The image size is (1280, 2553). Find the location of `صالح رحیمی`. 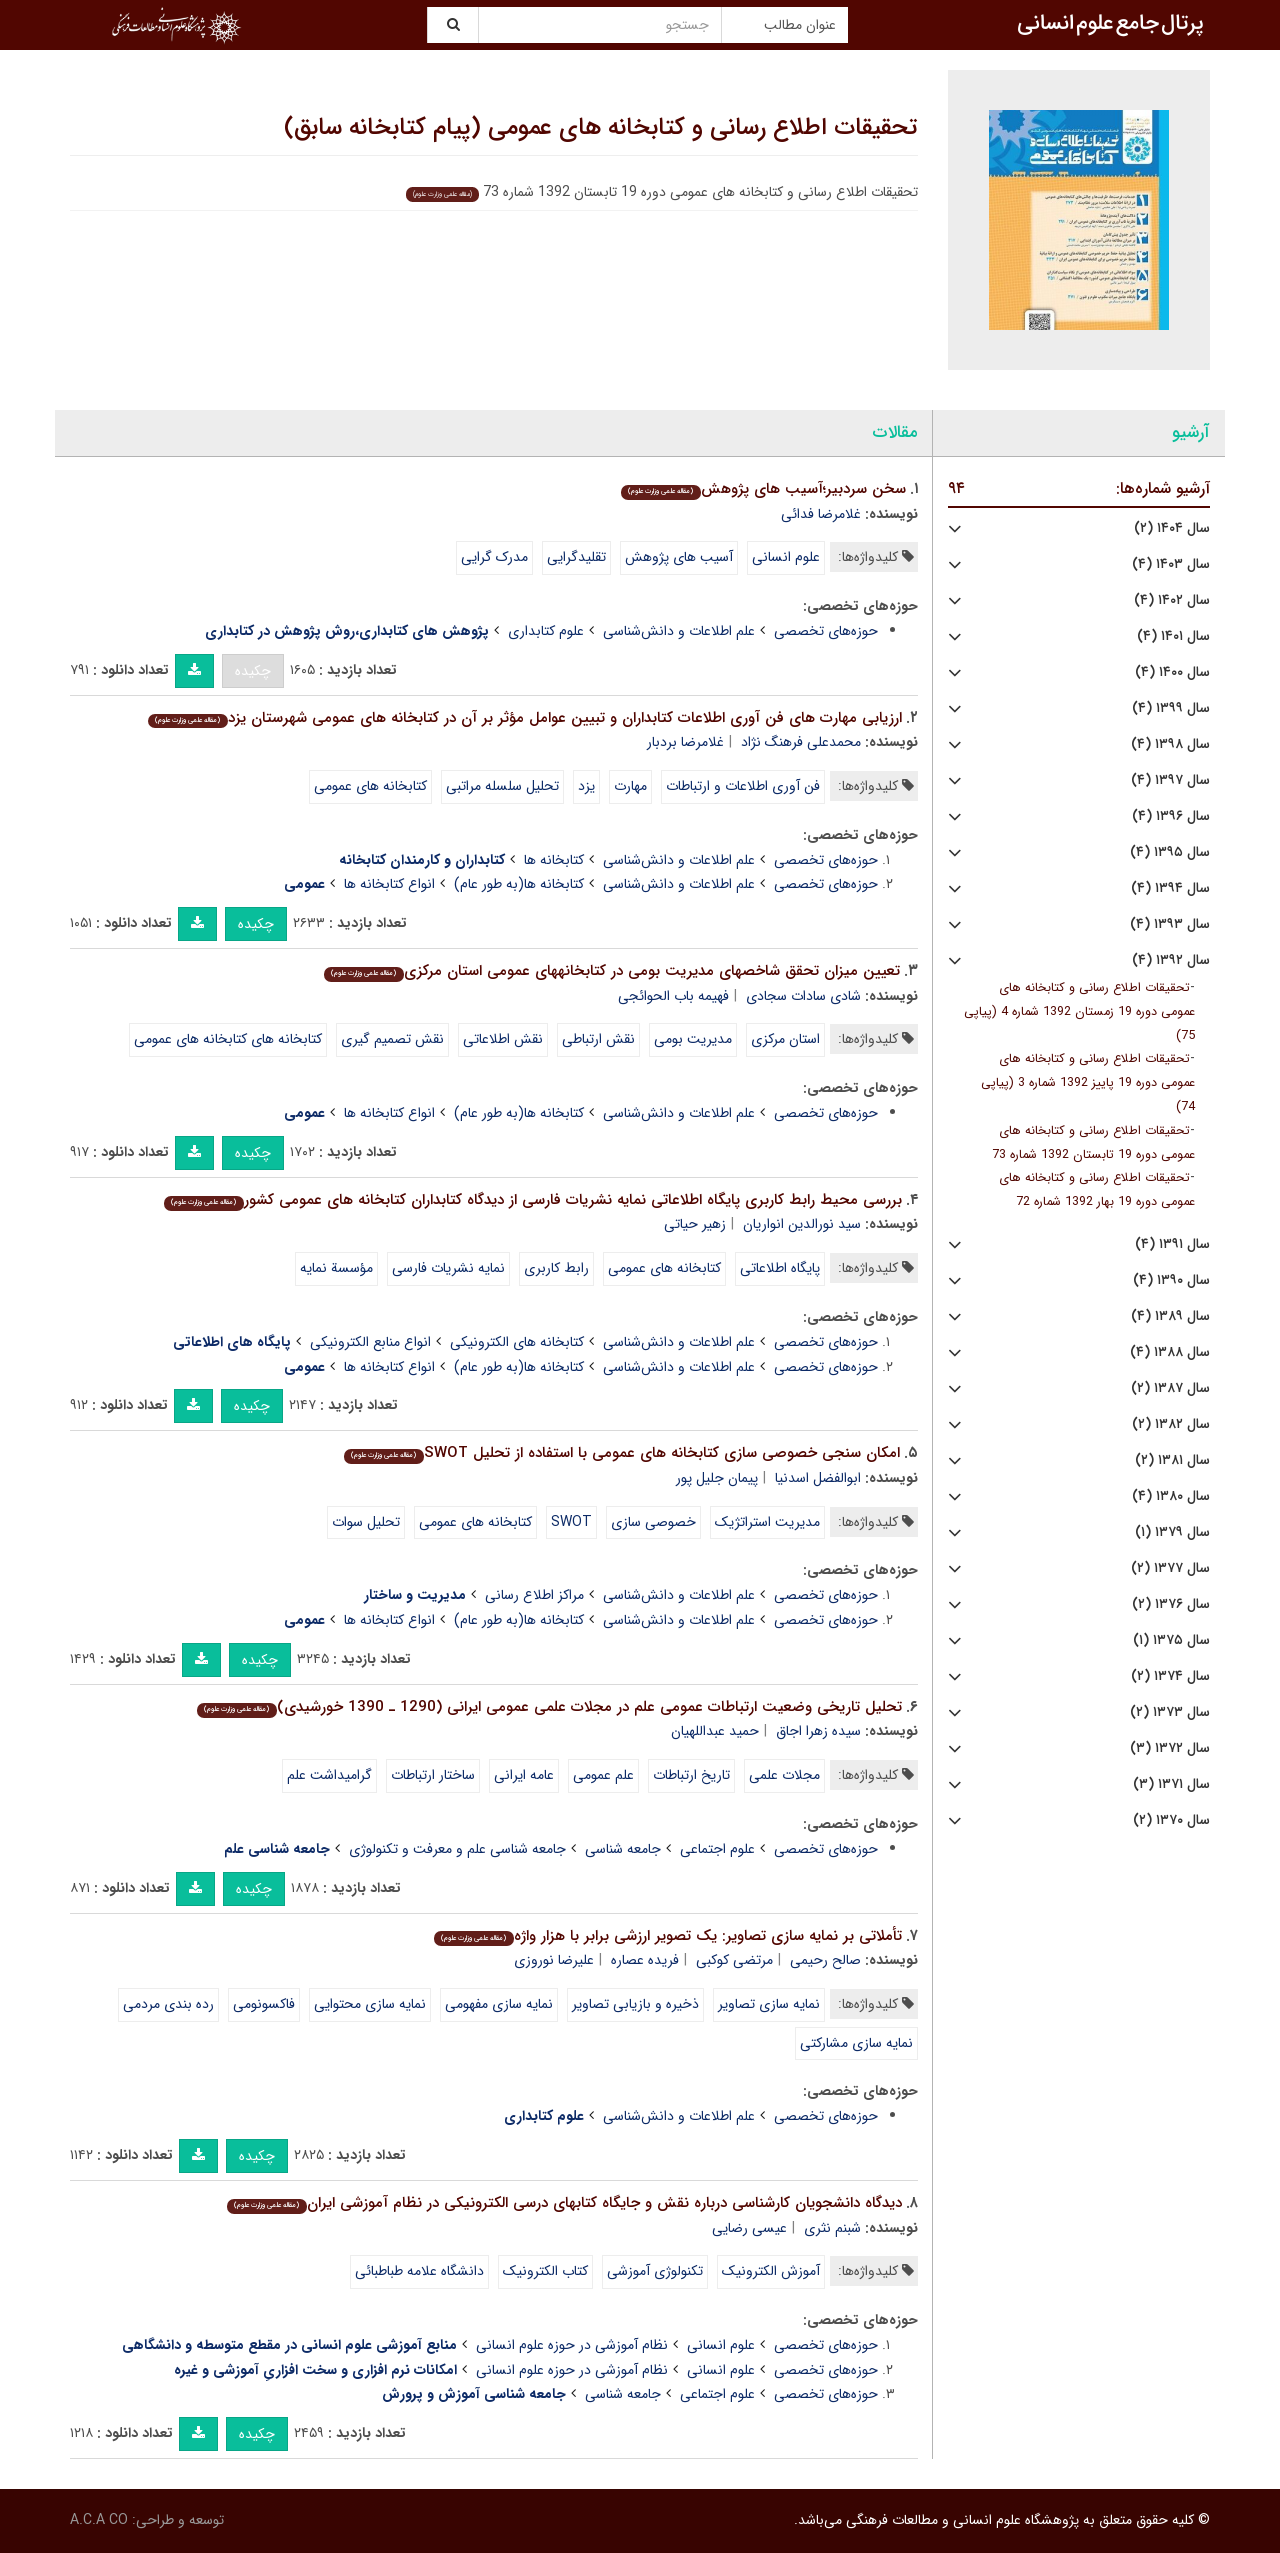

صالح رحیمی is located at coordinates (825, 1960).